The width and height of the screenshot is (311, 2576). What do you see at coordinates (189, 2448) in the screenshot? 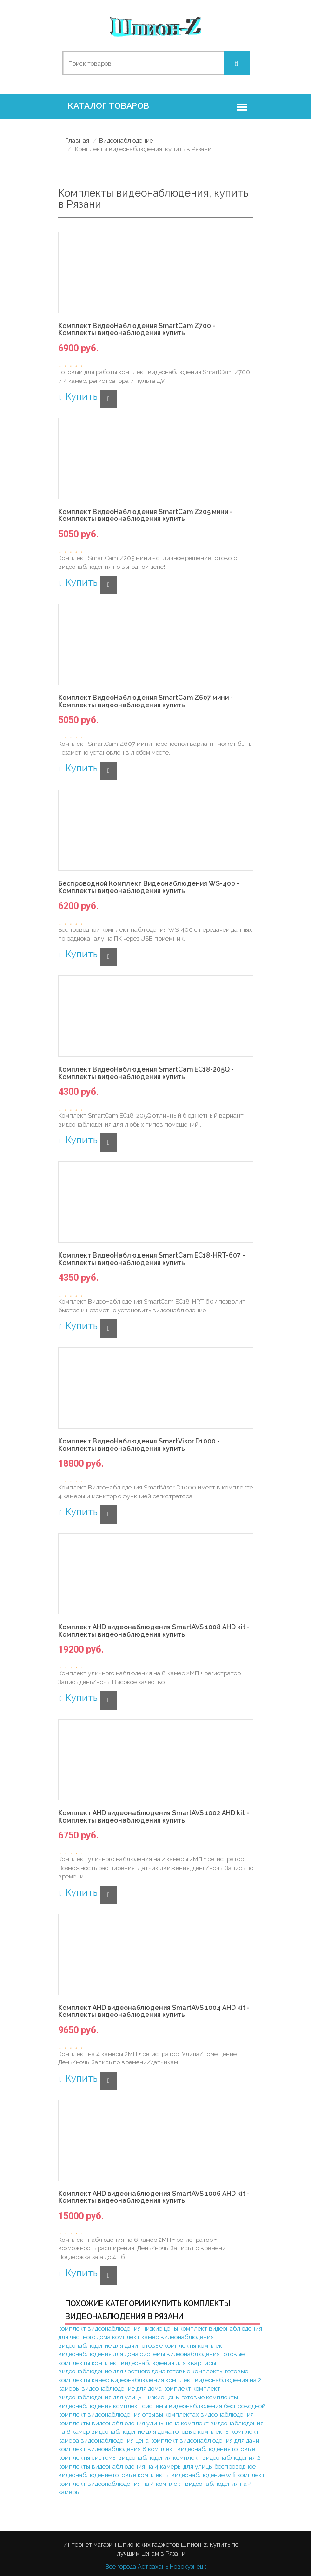
I see `комплект видеонаблюдения` at bounding box center [189, 2448].